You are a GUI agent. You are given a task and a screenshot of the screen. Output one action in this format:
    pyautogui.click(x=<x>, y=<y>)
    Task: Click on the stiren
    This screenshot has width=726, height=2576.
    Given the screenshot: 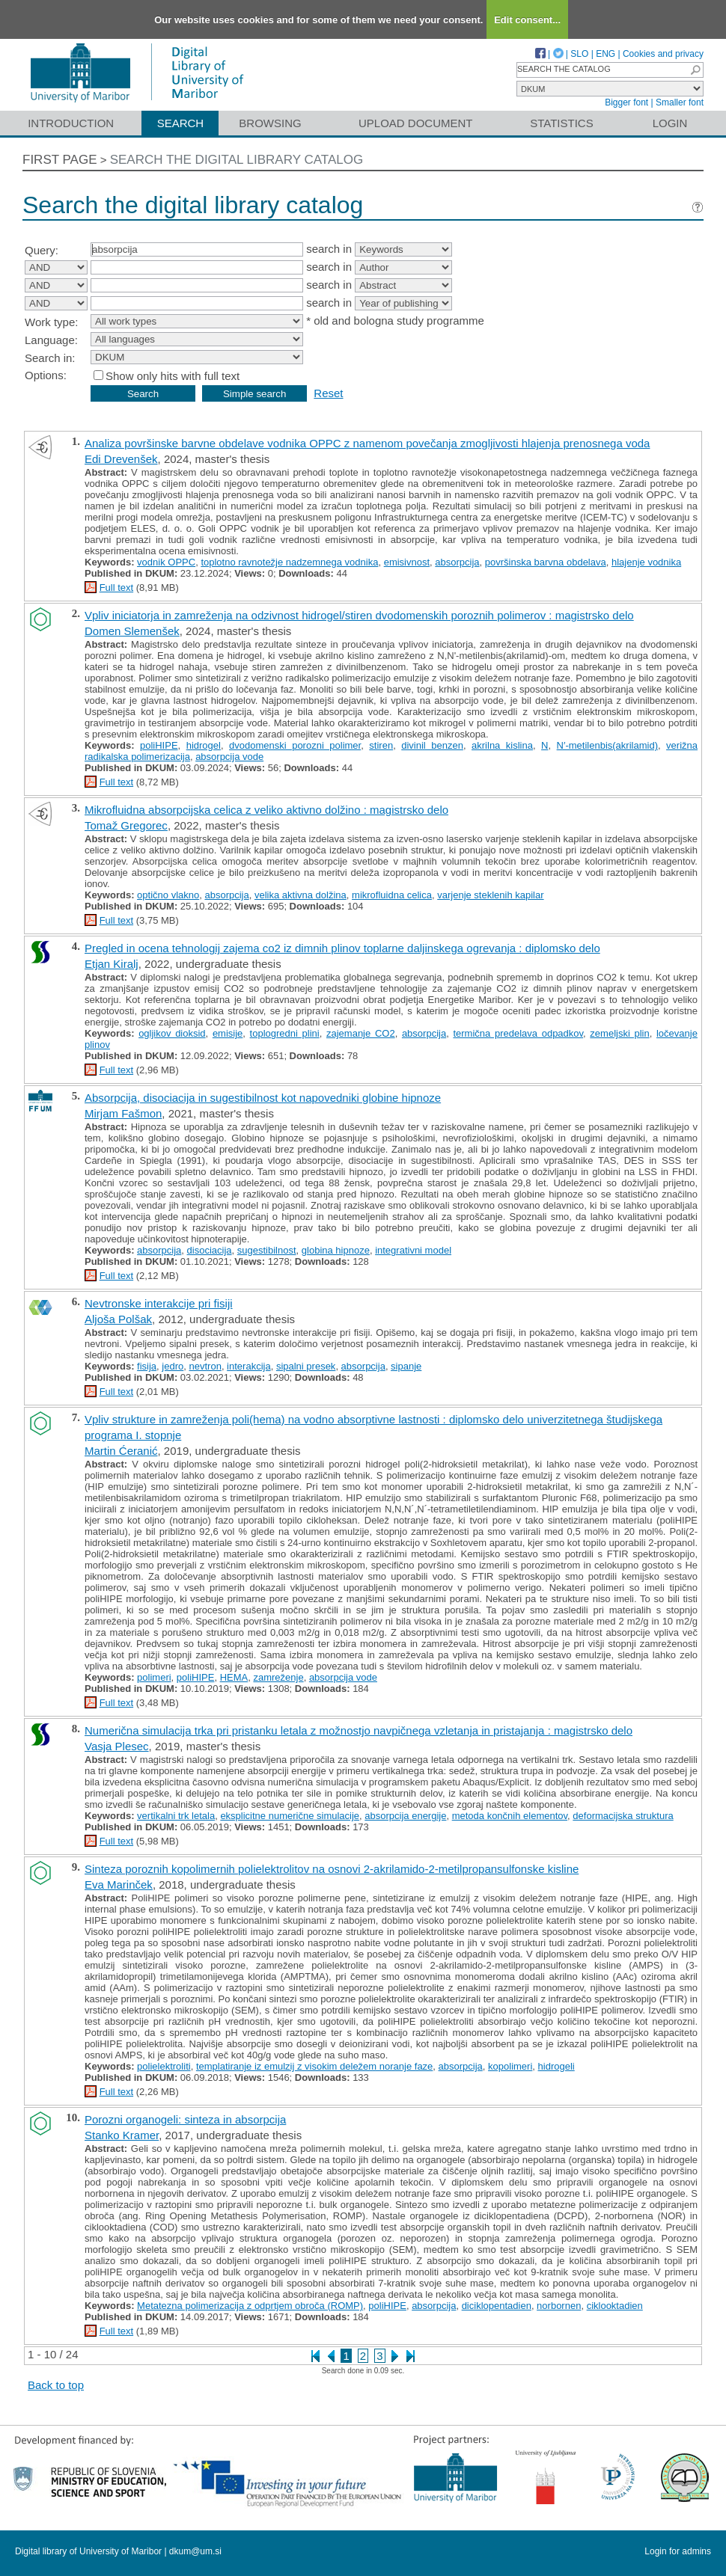 What is the action you would take?
    pyautogui.click(x=381, y=745)
    